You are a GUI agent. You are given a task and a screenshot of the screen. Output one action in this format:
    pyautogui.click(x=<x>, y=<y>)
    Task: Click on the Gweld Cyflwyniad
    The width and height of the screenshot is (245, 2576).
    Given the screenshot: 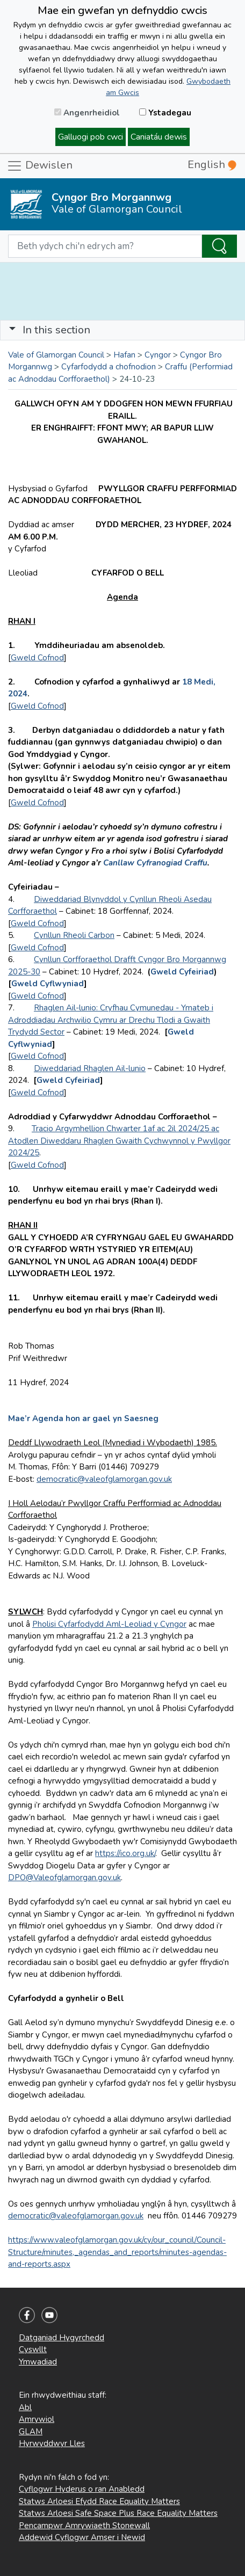 What is the action you would take?
    pyautogui.click(x=47, y=983)
    